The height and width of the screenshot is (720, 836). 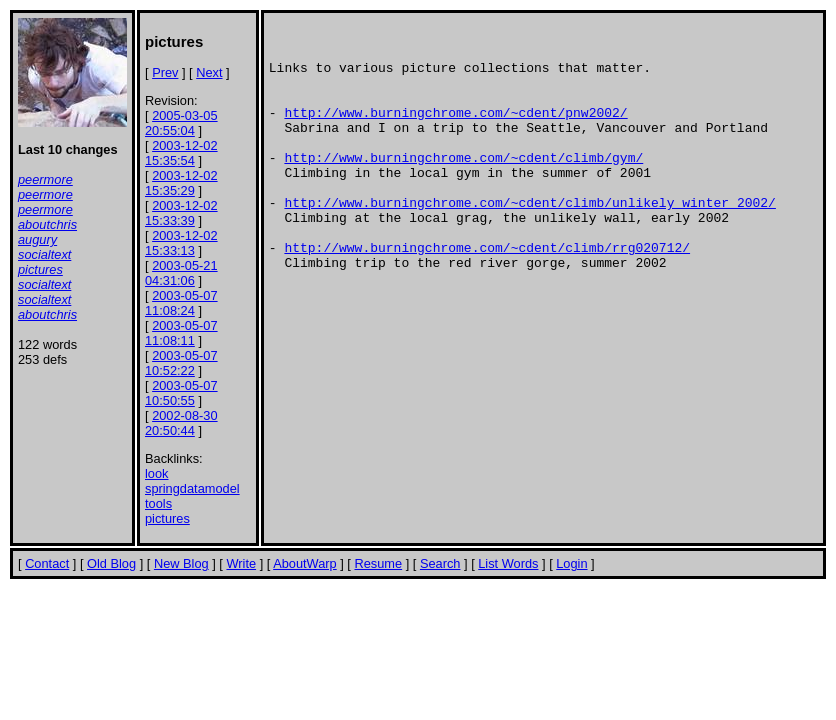 What do you see at coordinates (463, 184) in the screenshot?
I see `http://www.burningchrome.com/~cdent/climb/gym/` at bounding box center [463, 184].